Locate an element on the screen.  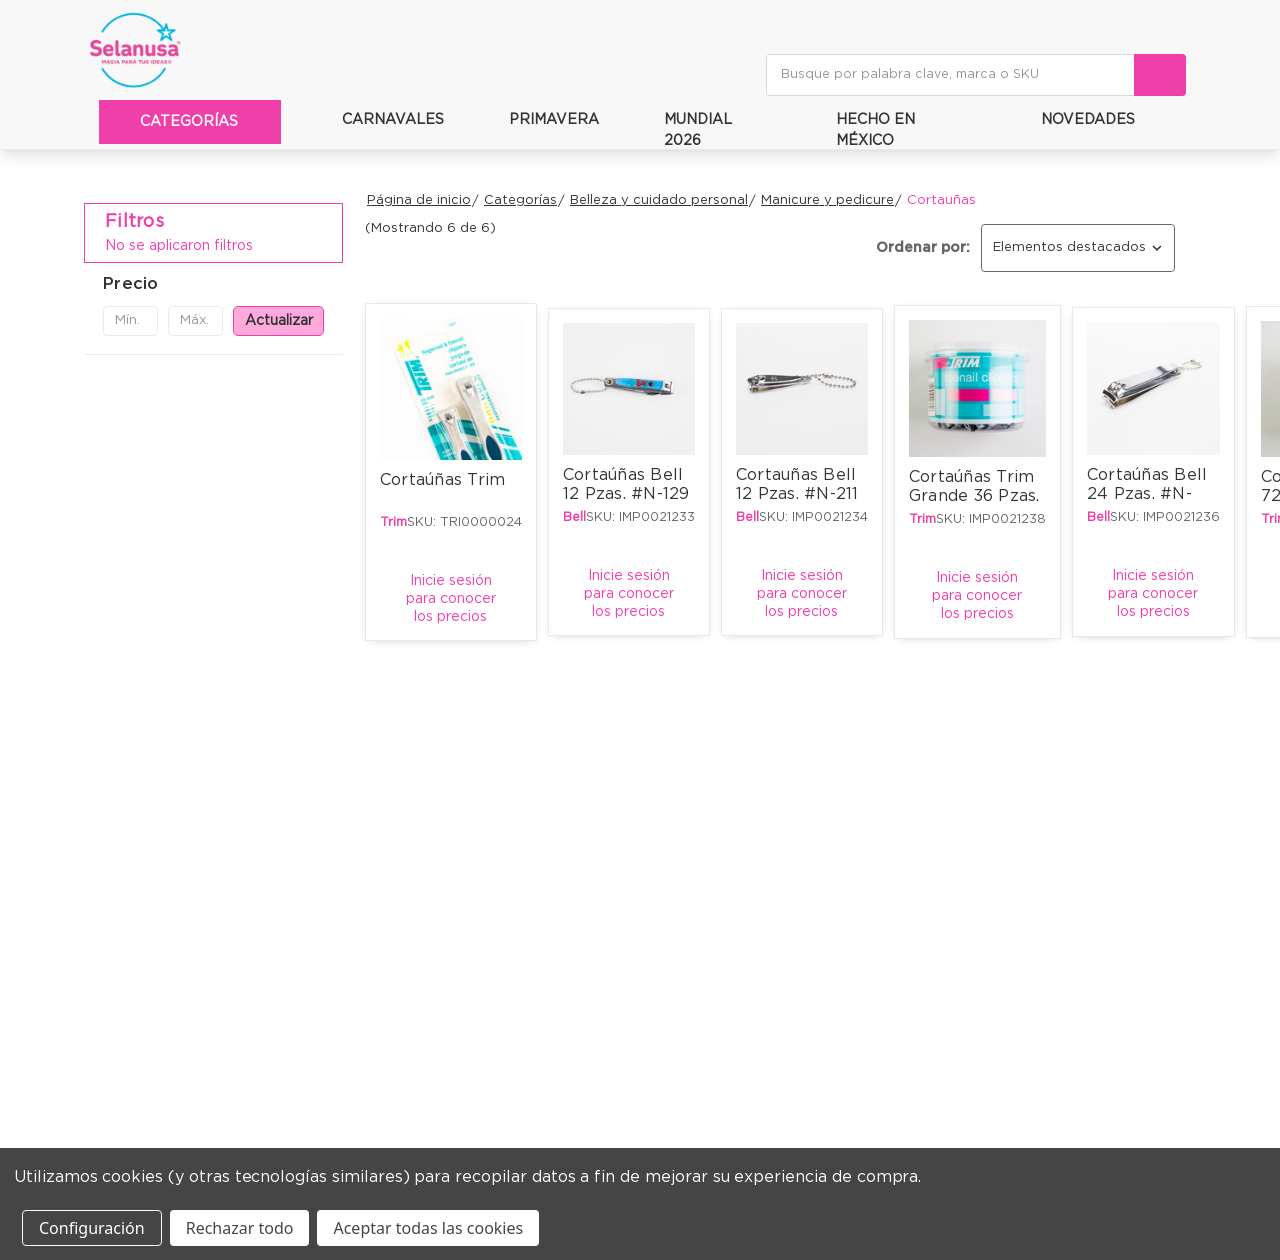
Cortauñas Bell 12 Pzas. #N-211 is located at coordinates (799, 484).